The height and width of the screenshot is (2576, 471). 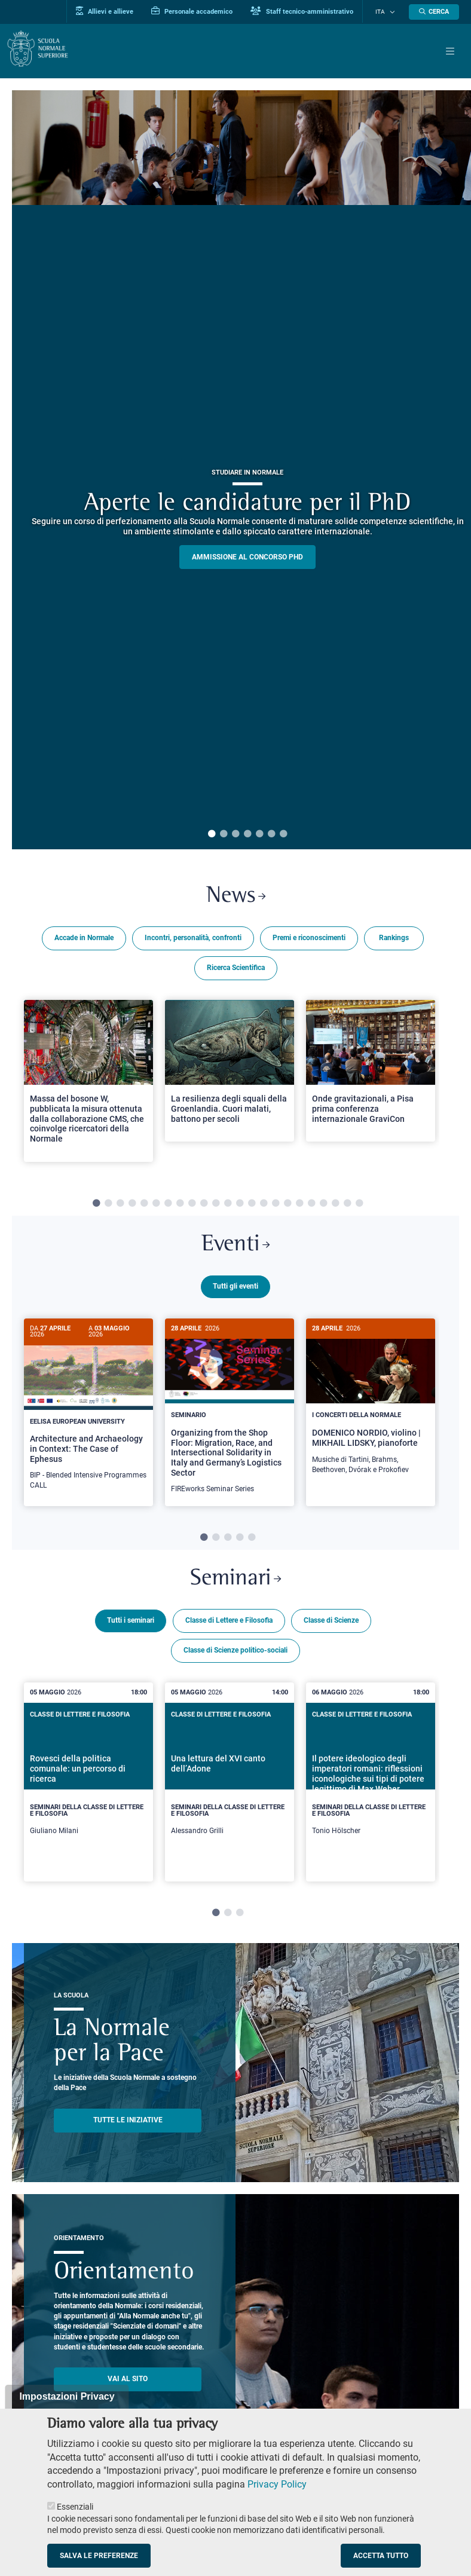 What do you see at coordinates (88, 1414) in the screenshot?
I see `[Architecture and Archaeology in Context: The Case of Ephesus]` at bounding box center [88, 1414].